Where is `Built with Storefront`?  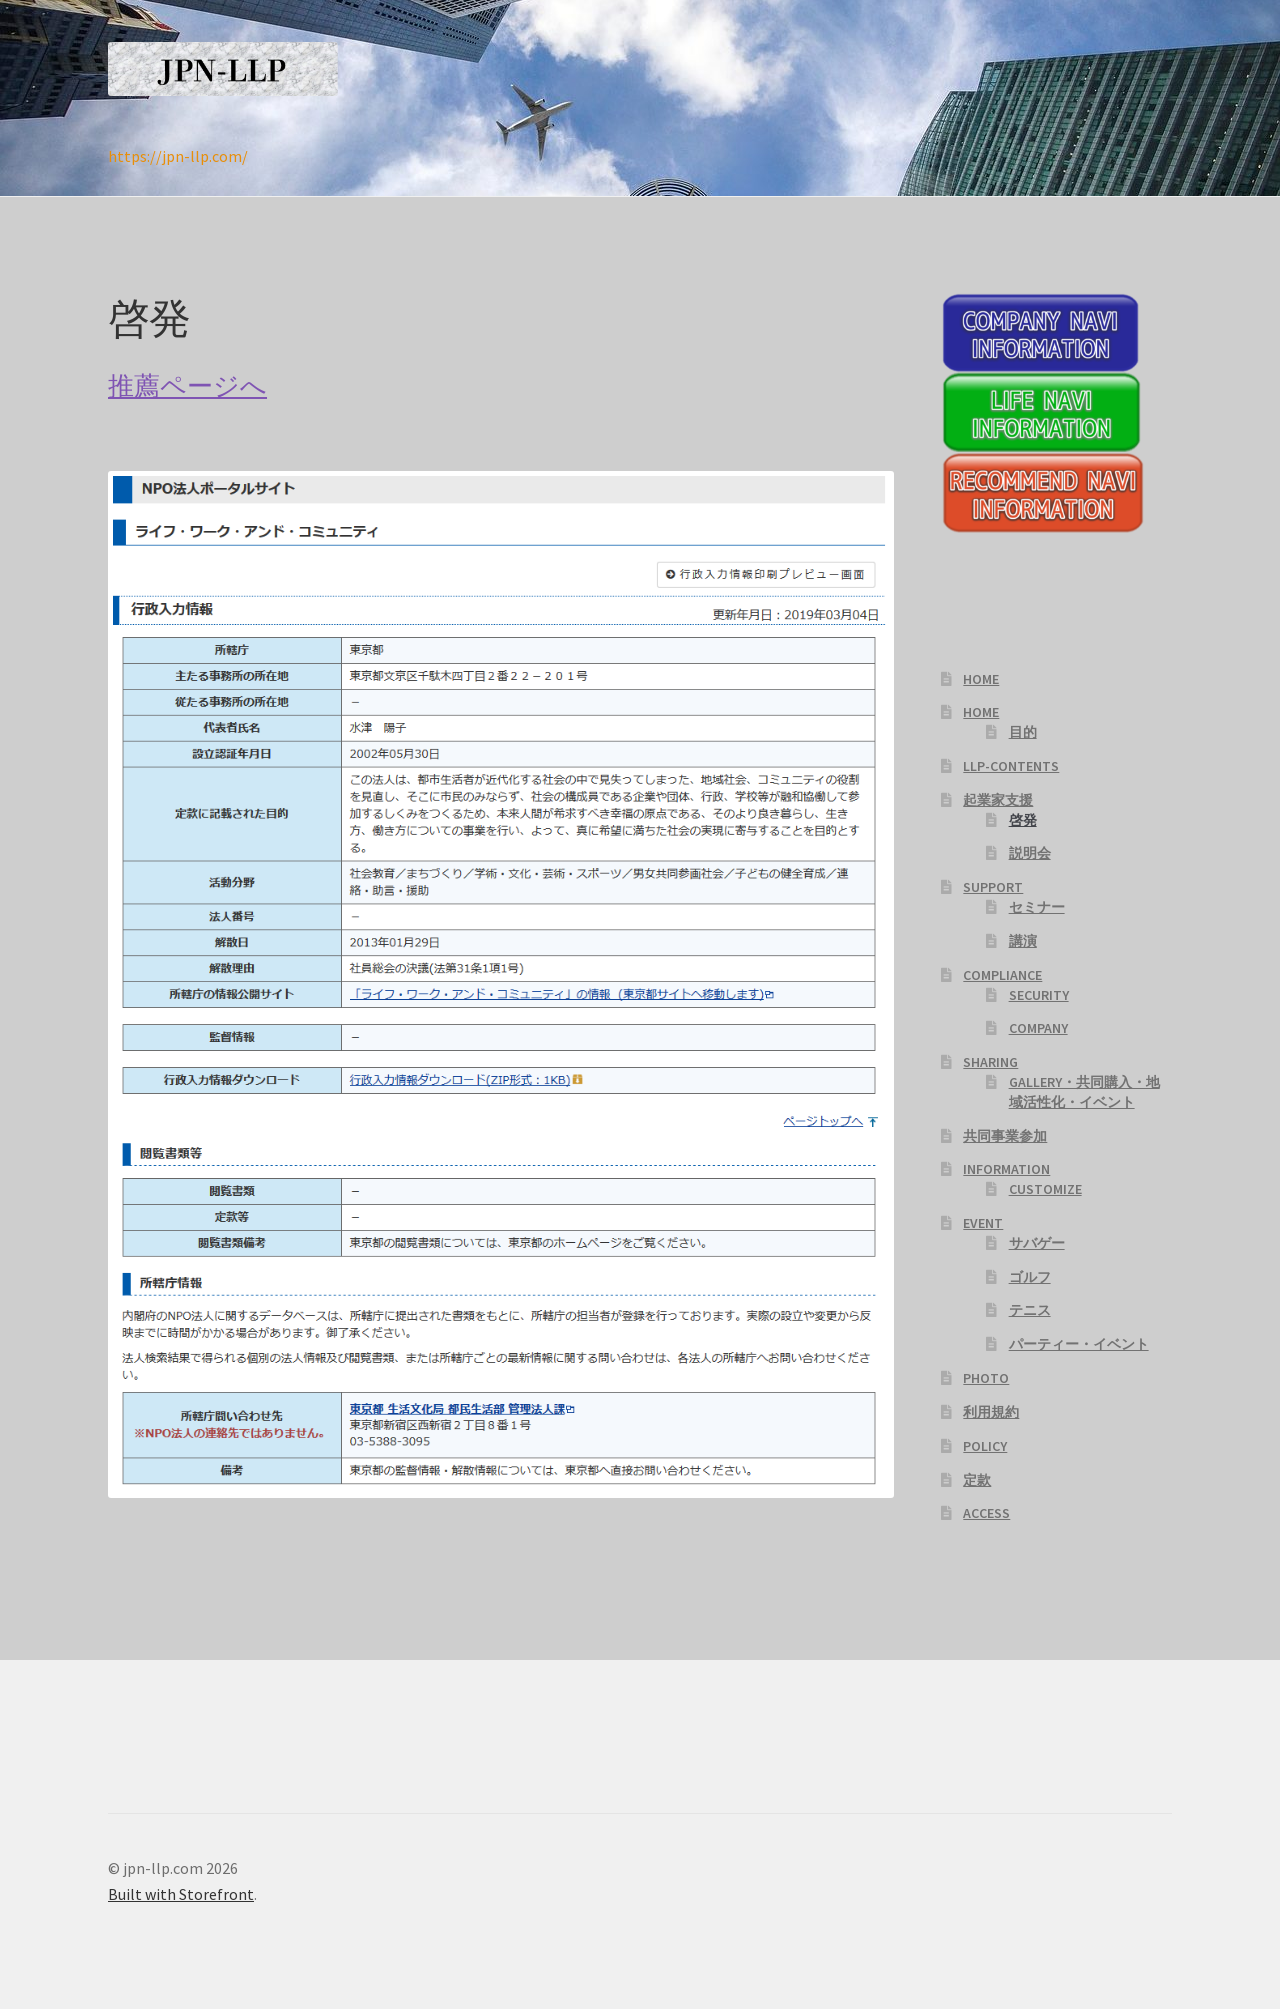
Built with Storefront is located at coordinates (181, 1894).